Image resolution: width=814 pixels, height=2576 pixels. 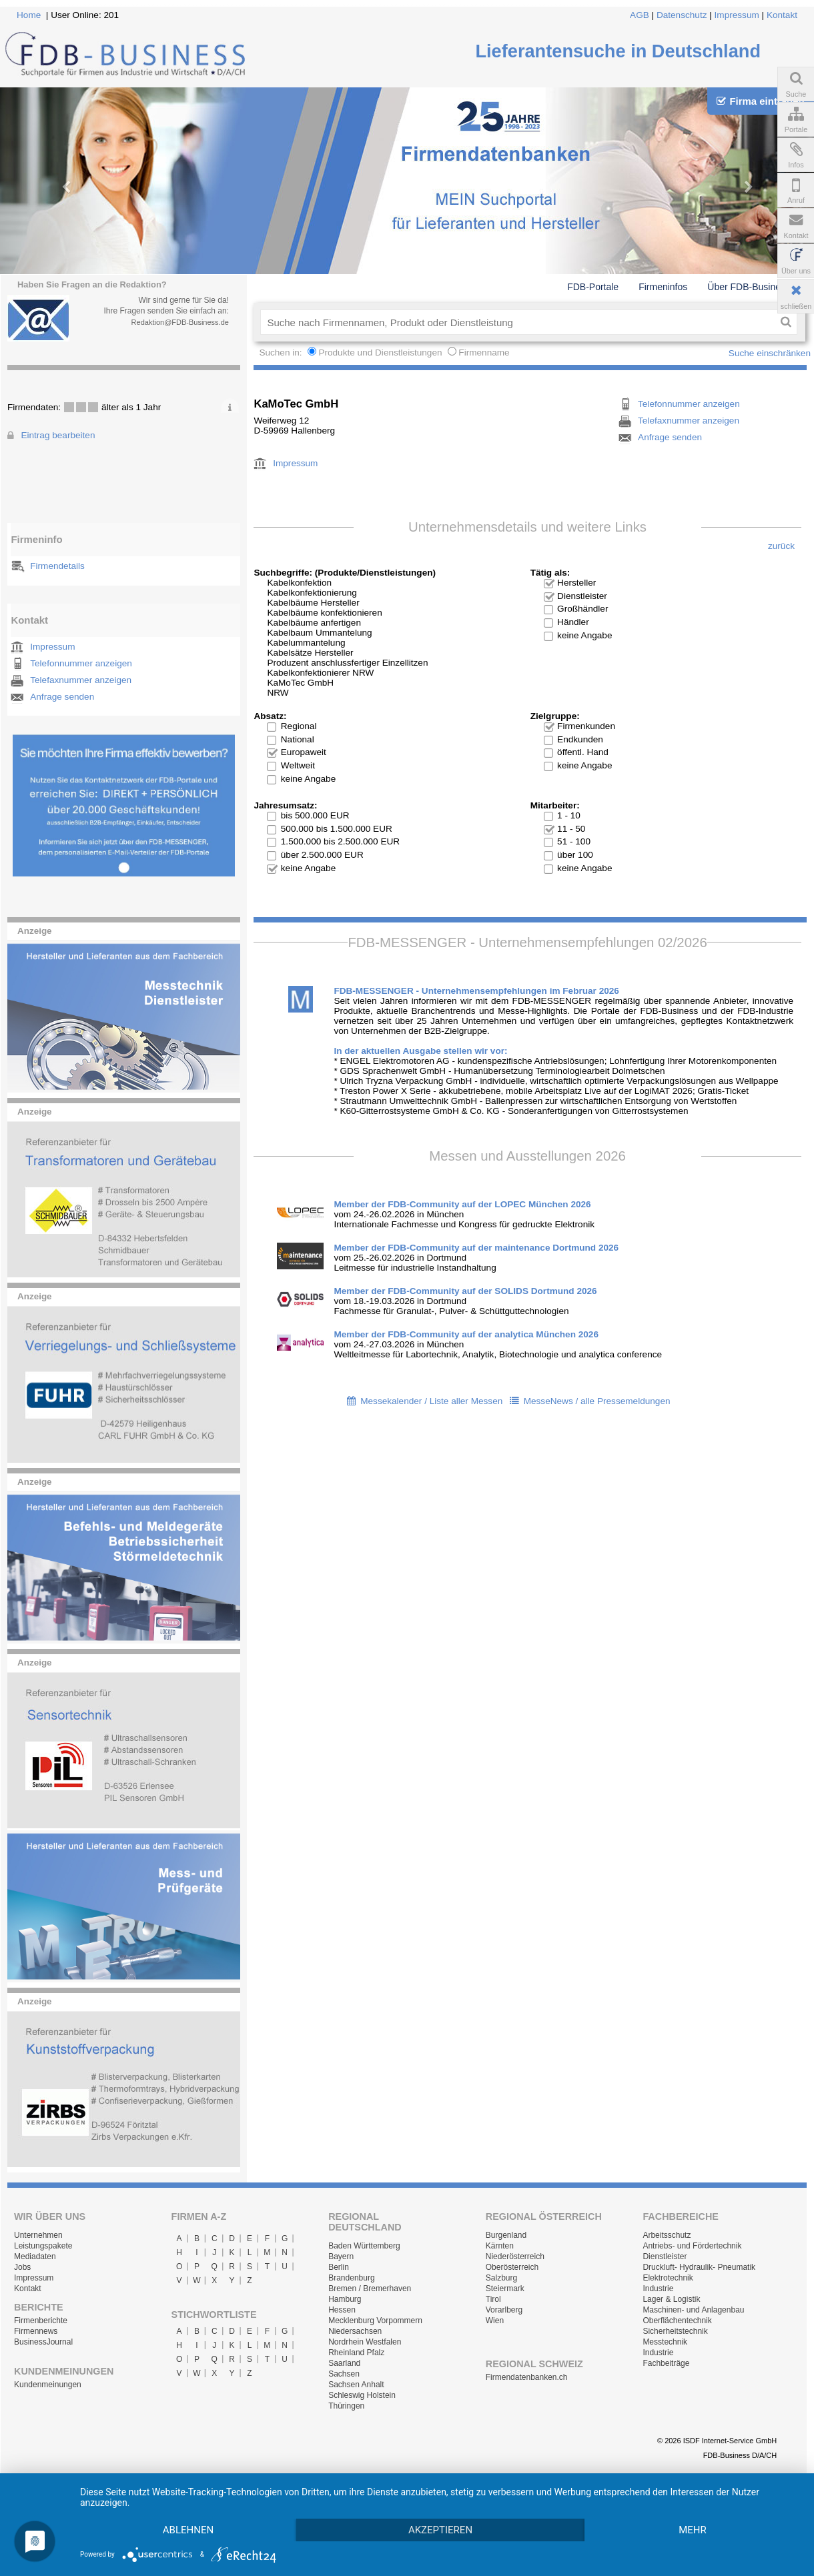 What do you see at coordinates (364, 2245) in the screenshot?
I see `Baden Württemberg` at bounding box center [364, 2245].